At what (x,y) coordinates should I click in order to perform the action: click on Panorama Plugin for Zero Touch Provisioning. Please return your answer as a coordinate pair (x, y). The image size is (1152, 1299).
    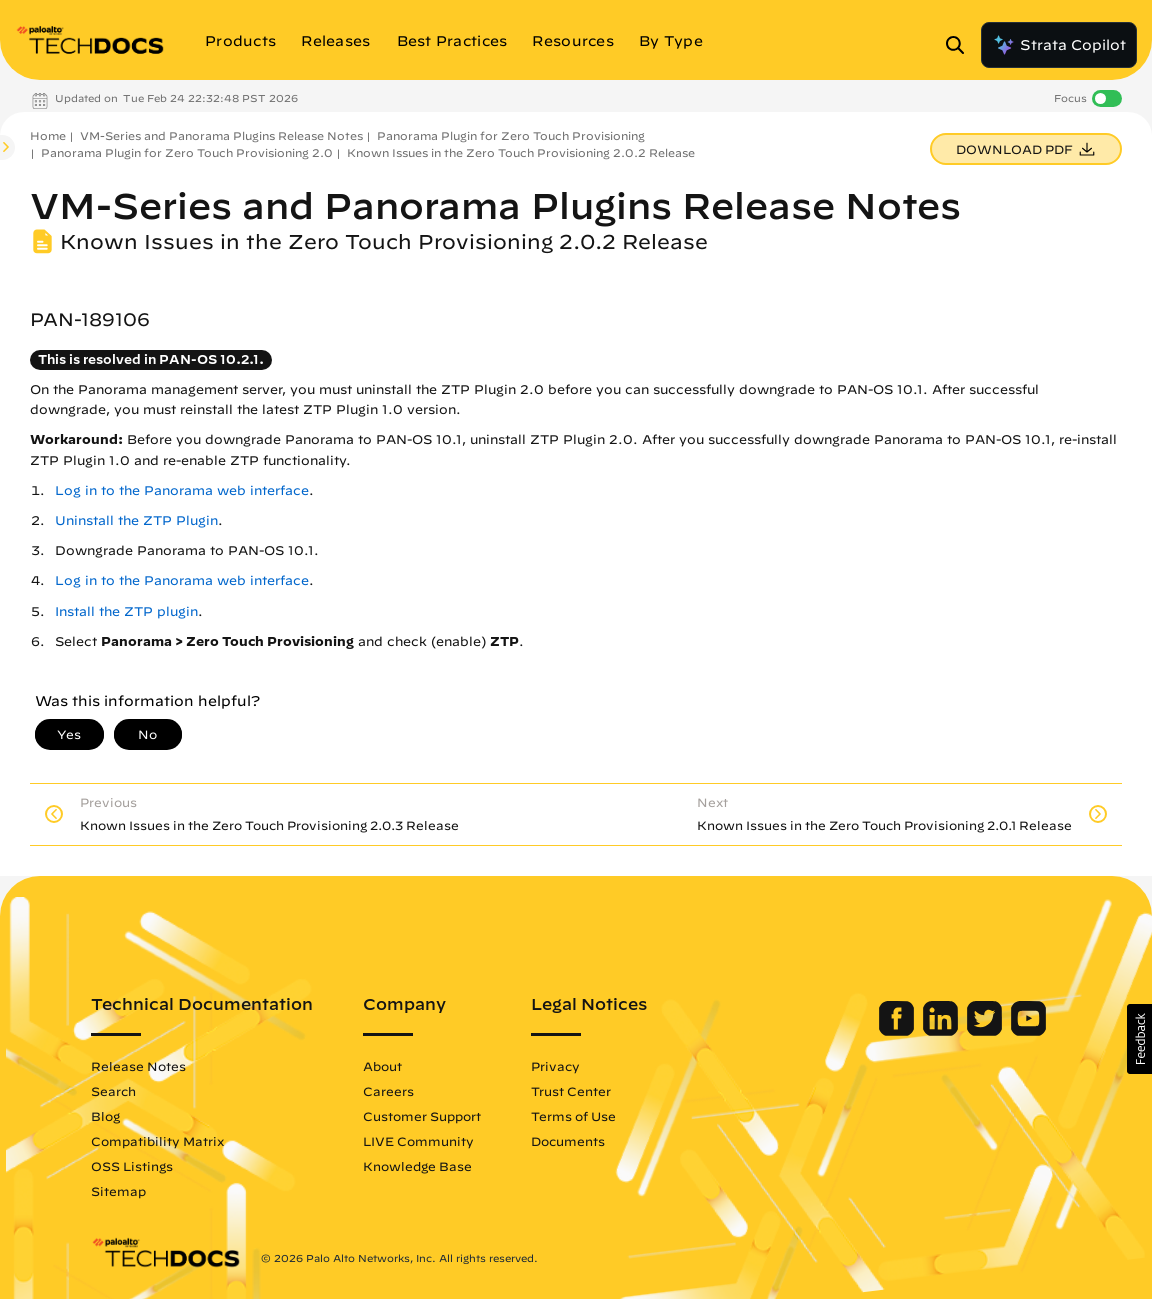
    Looking at the image, I should click on (511, 135).